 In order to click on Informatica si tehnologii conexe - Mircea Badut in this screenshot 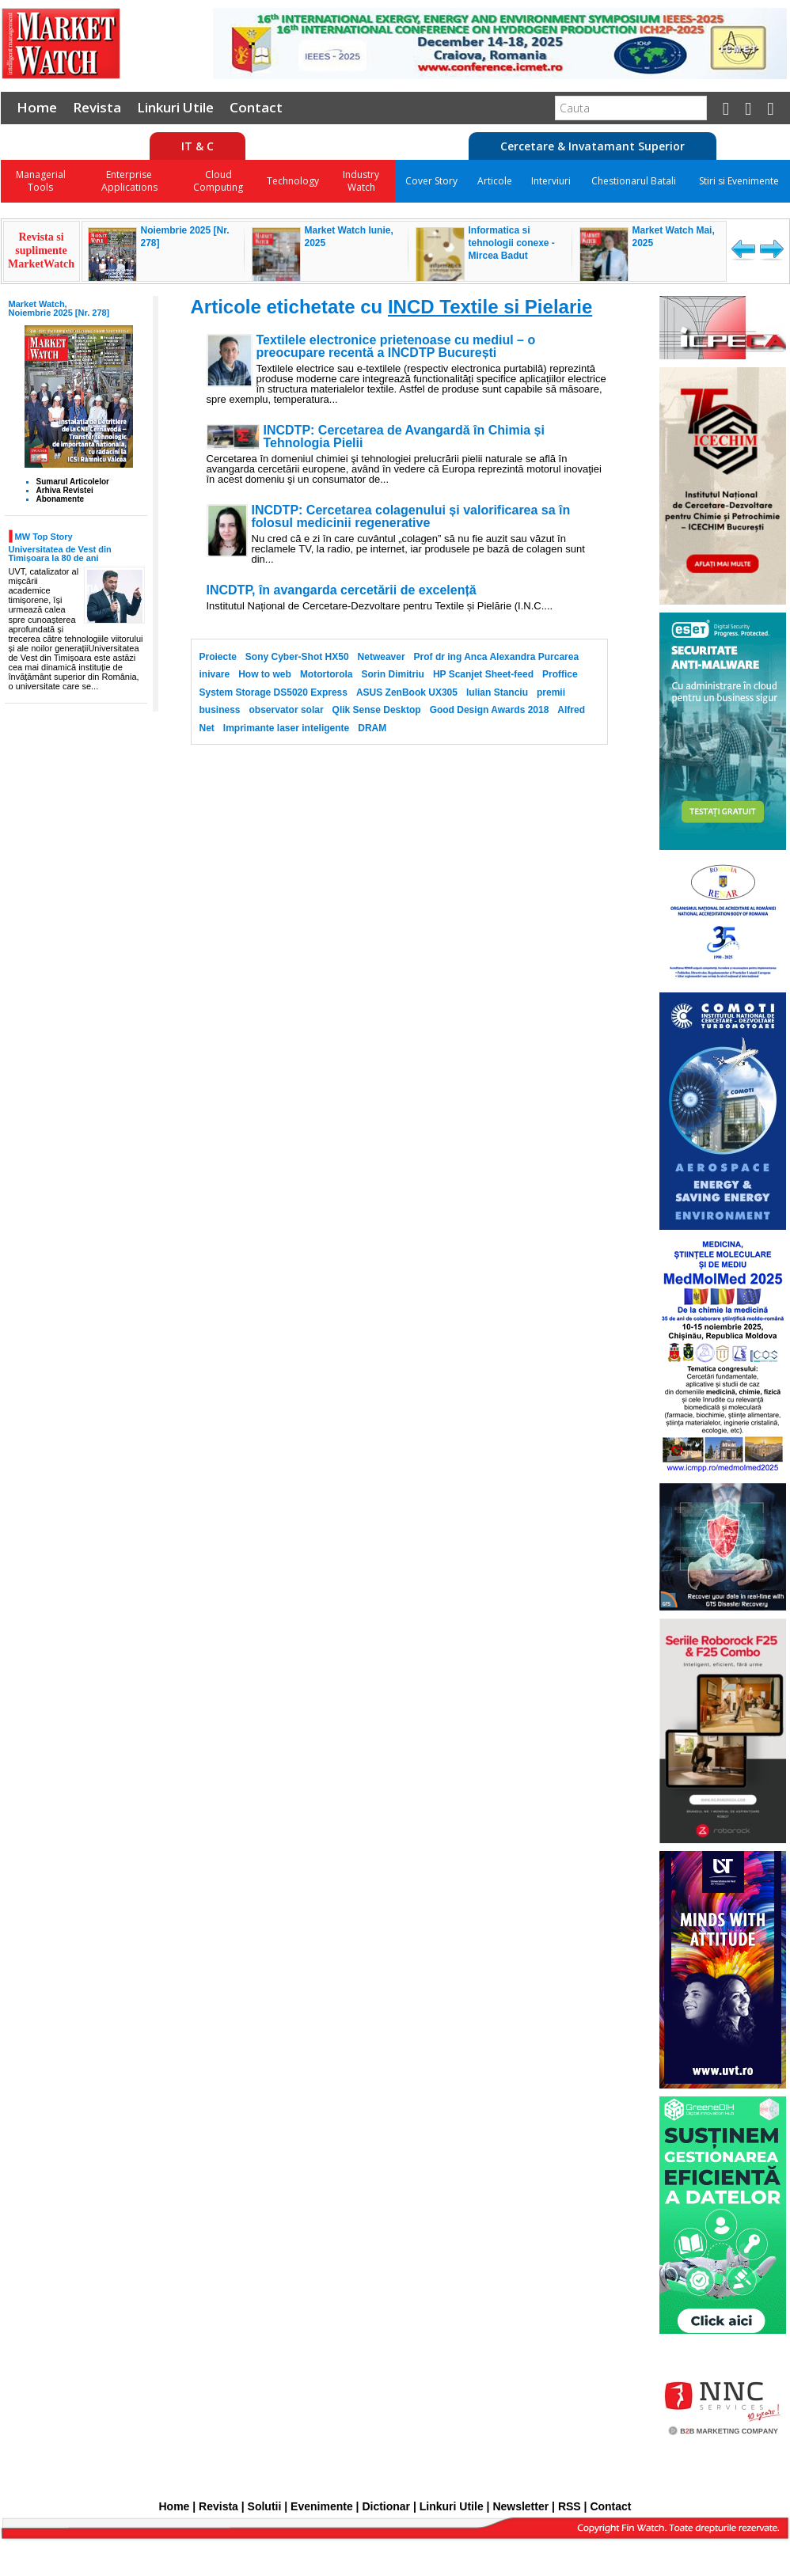, I will do `click(512, 243)`.